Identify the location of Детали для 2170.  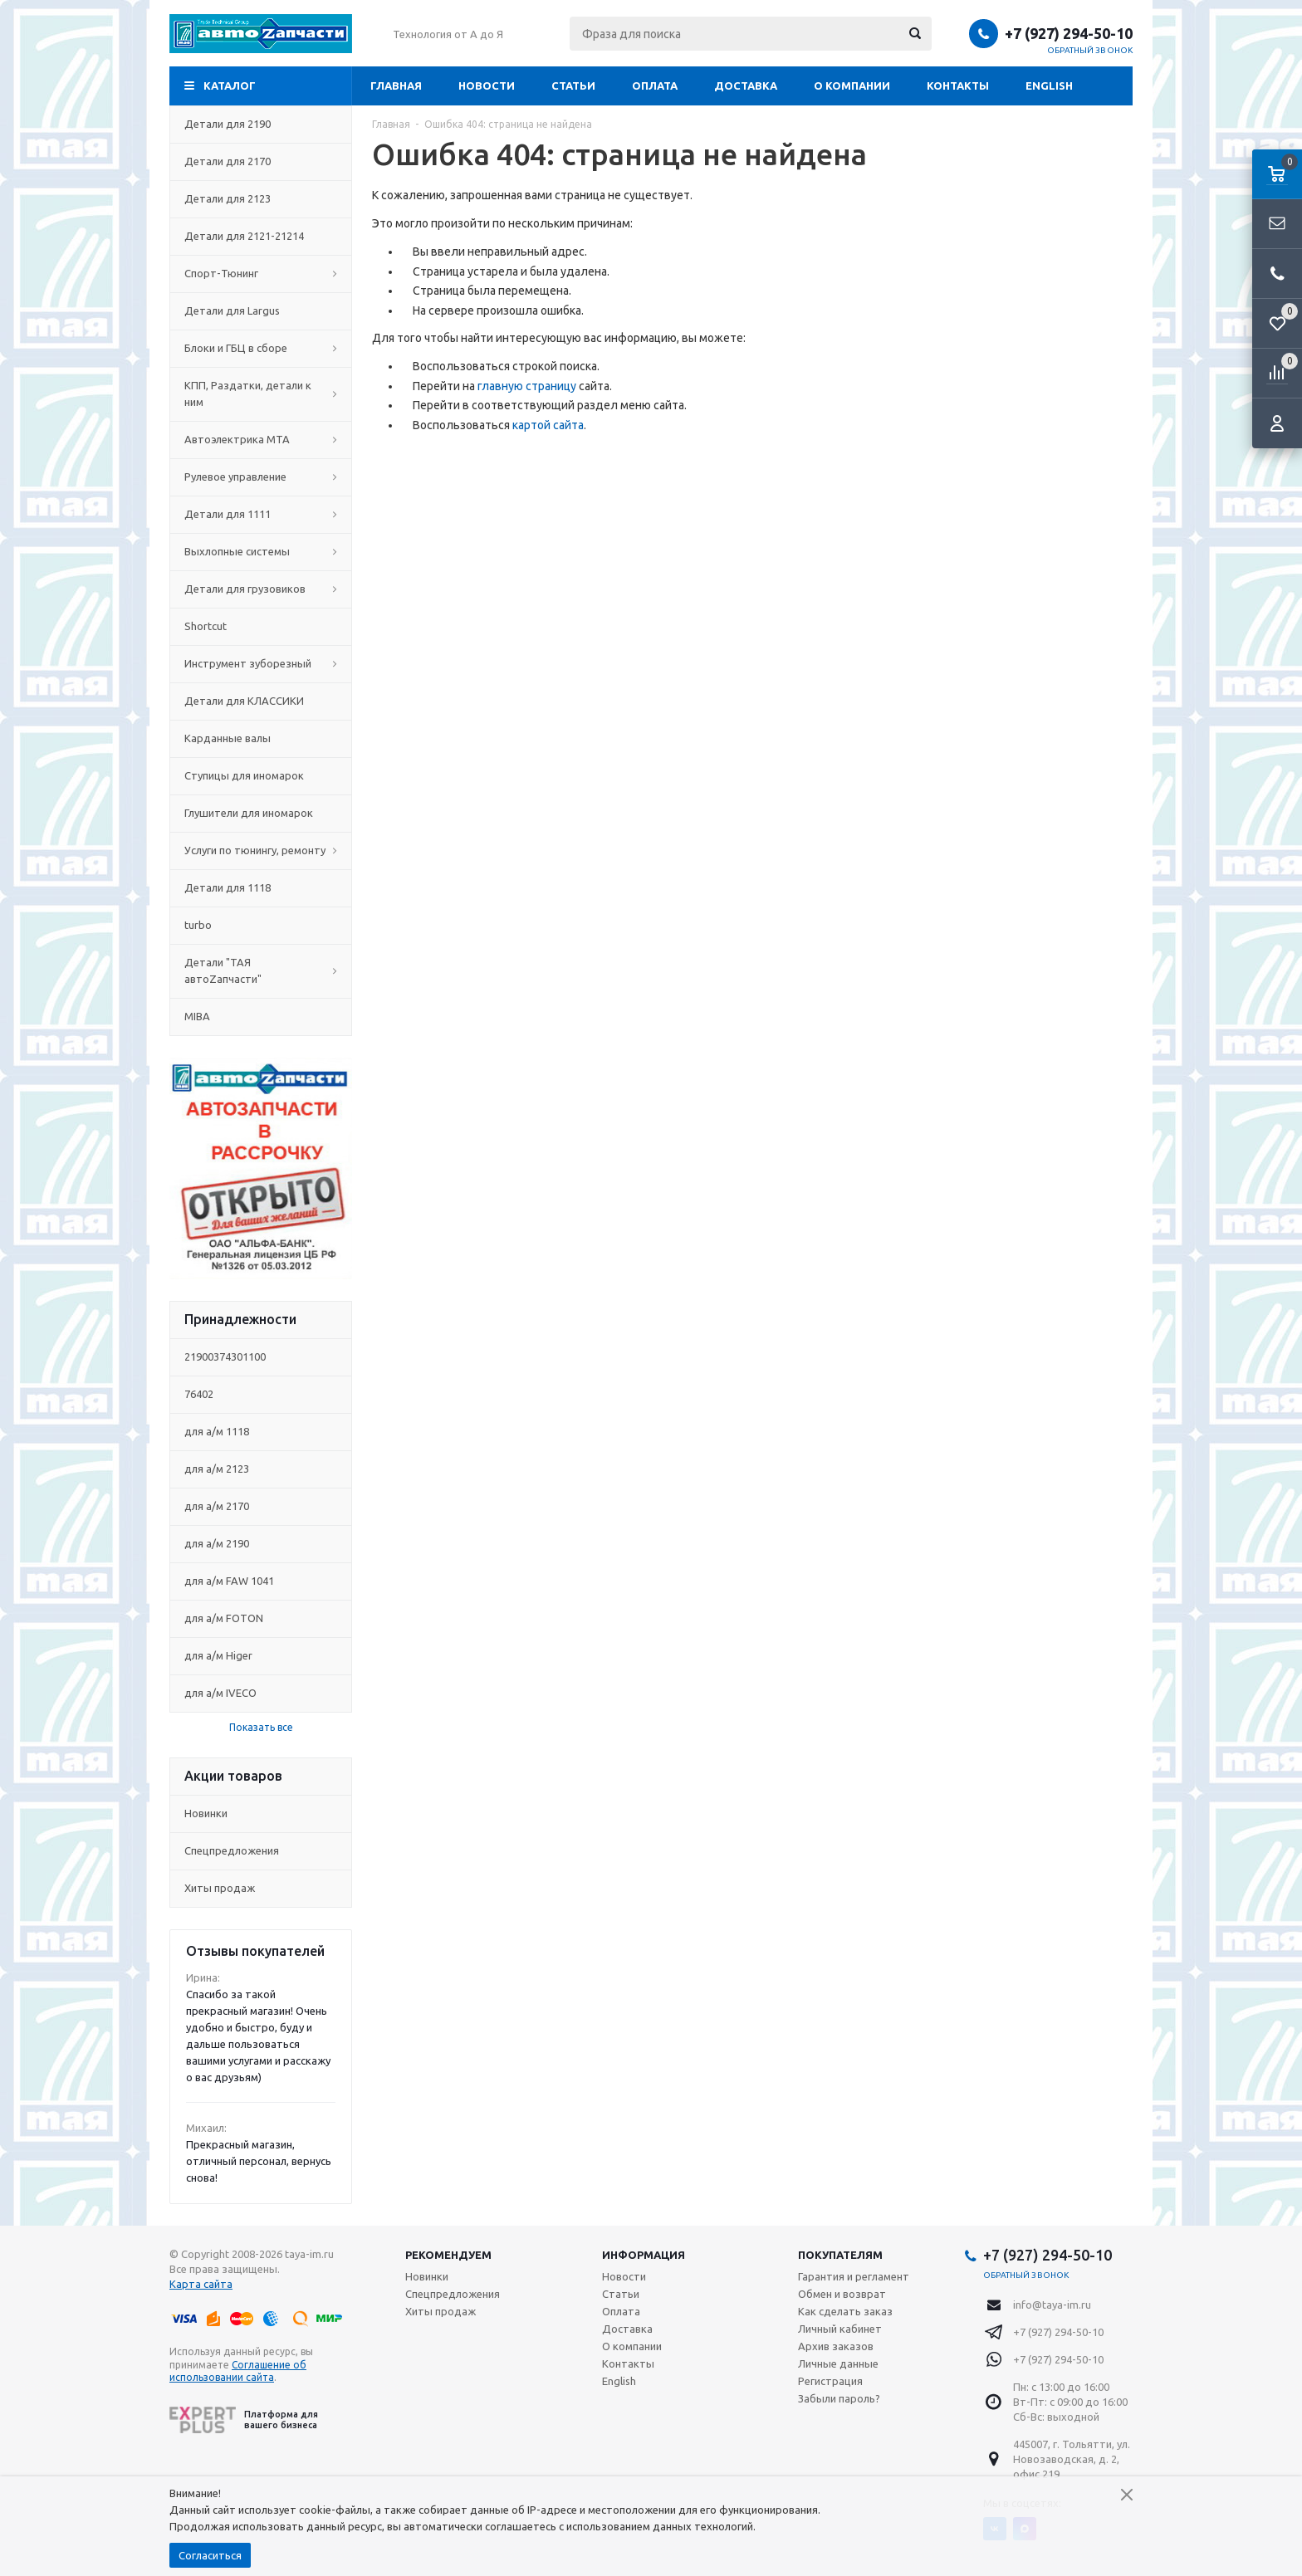
(260, 161).